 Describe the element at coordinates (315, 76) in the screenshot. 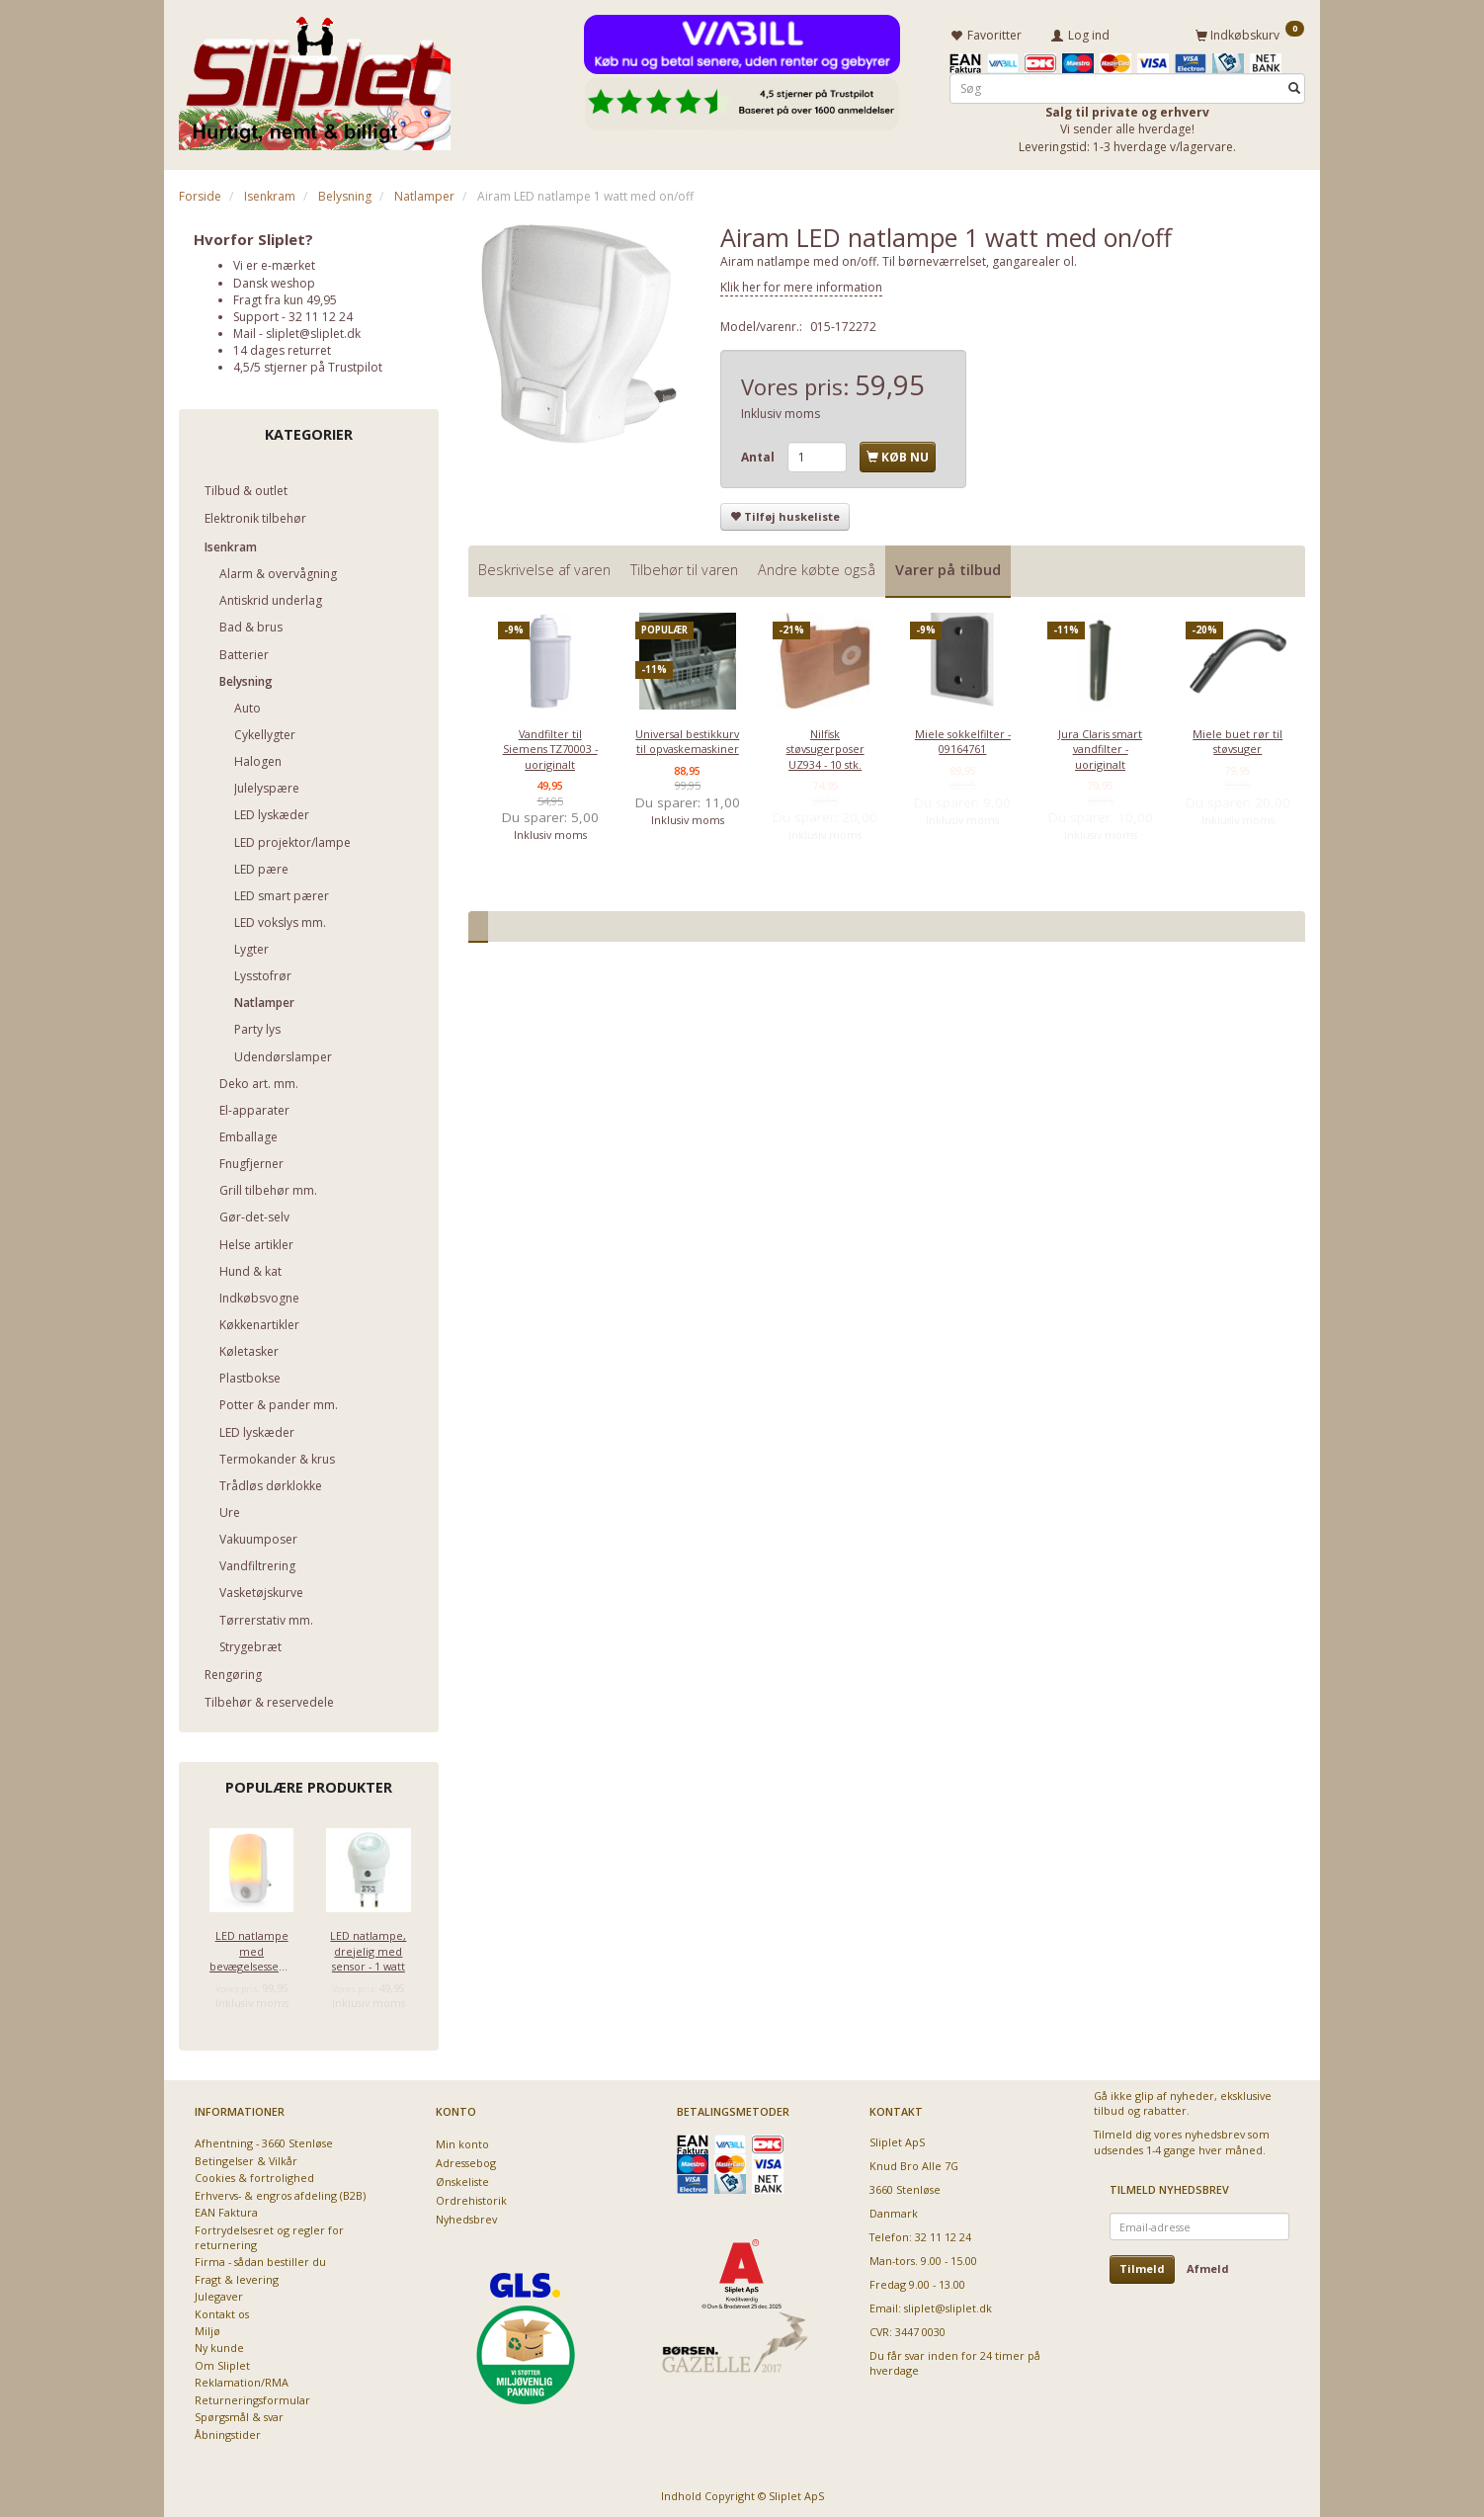

I see `[Sliplet ApS]` at that location.